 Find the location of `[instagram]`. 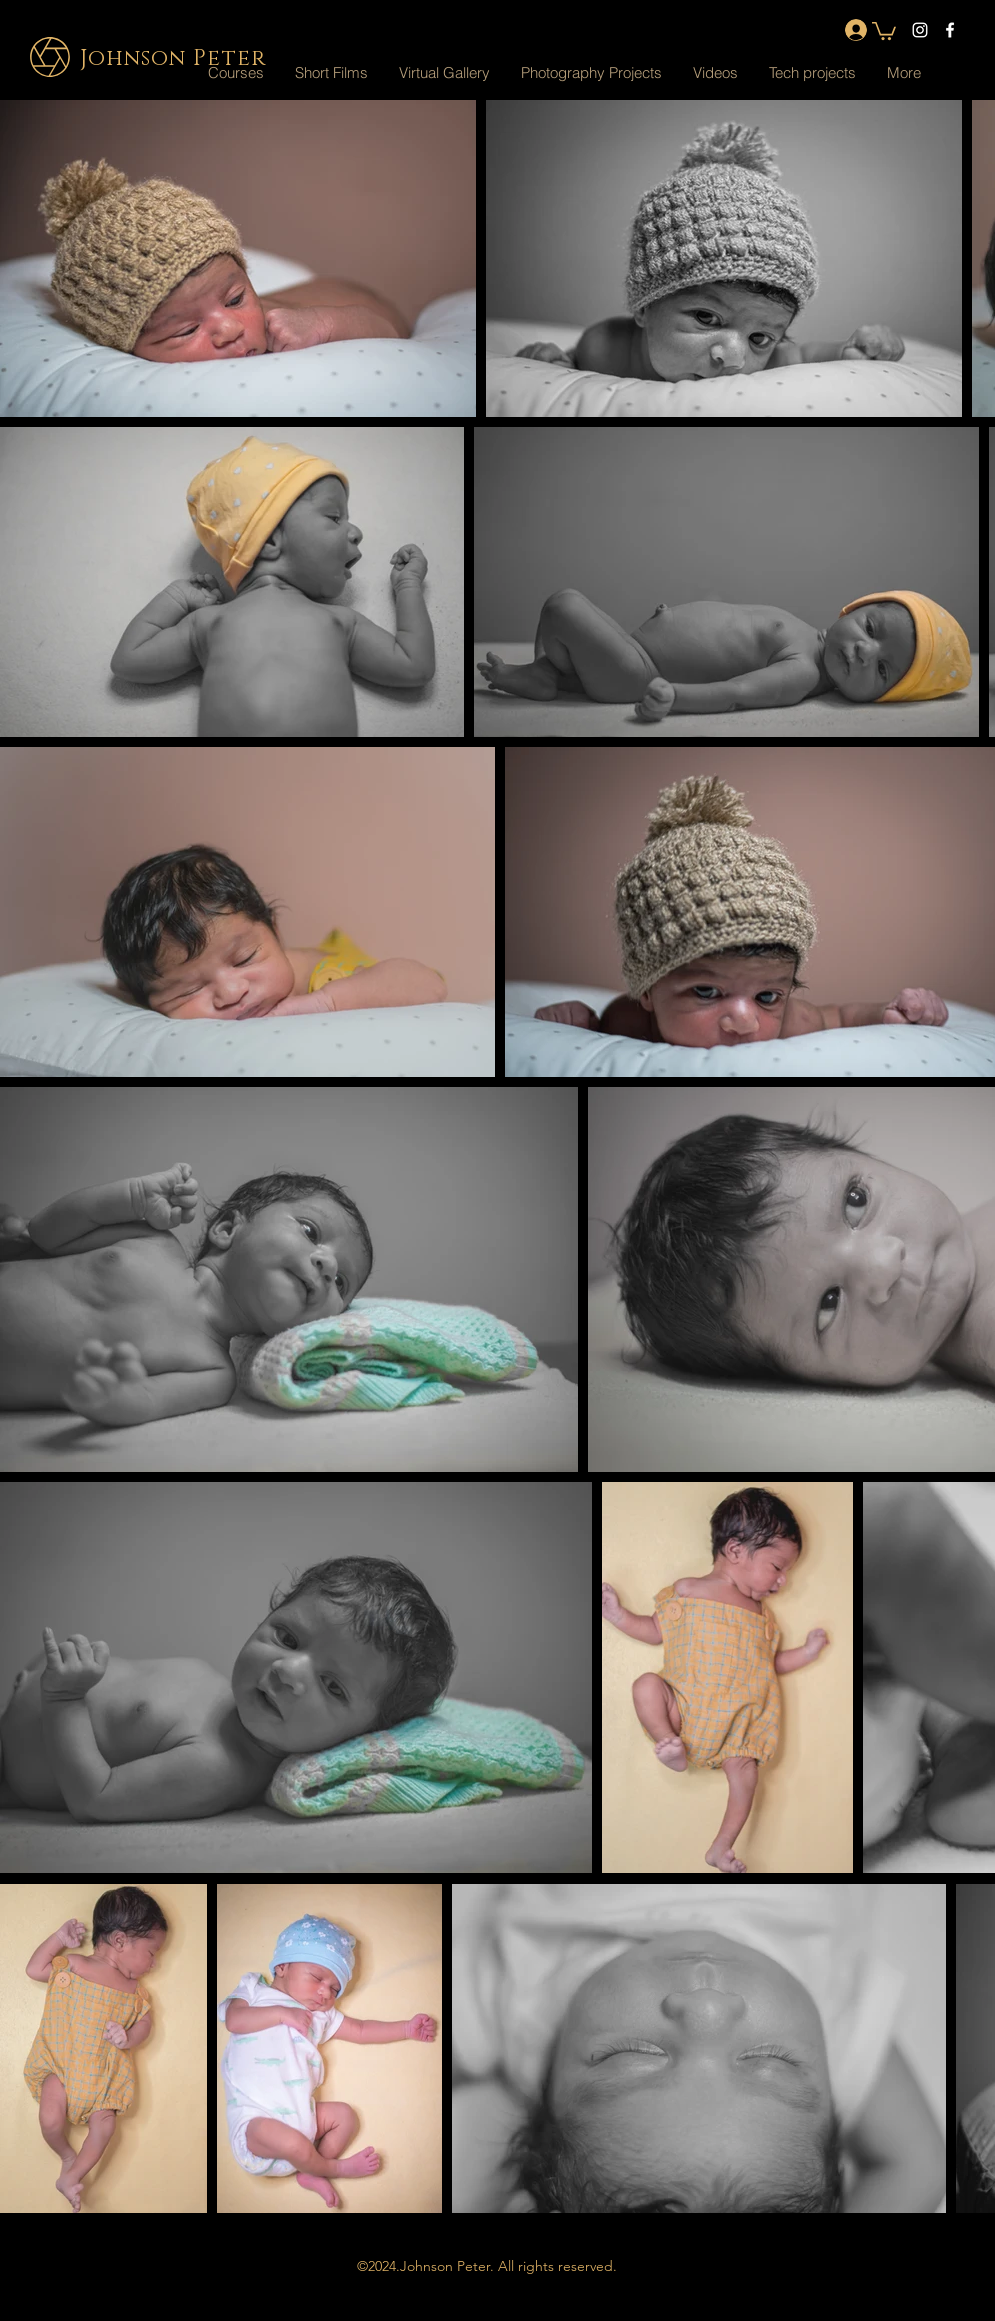

[instagram] is located at coordinates (920, 30).